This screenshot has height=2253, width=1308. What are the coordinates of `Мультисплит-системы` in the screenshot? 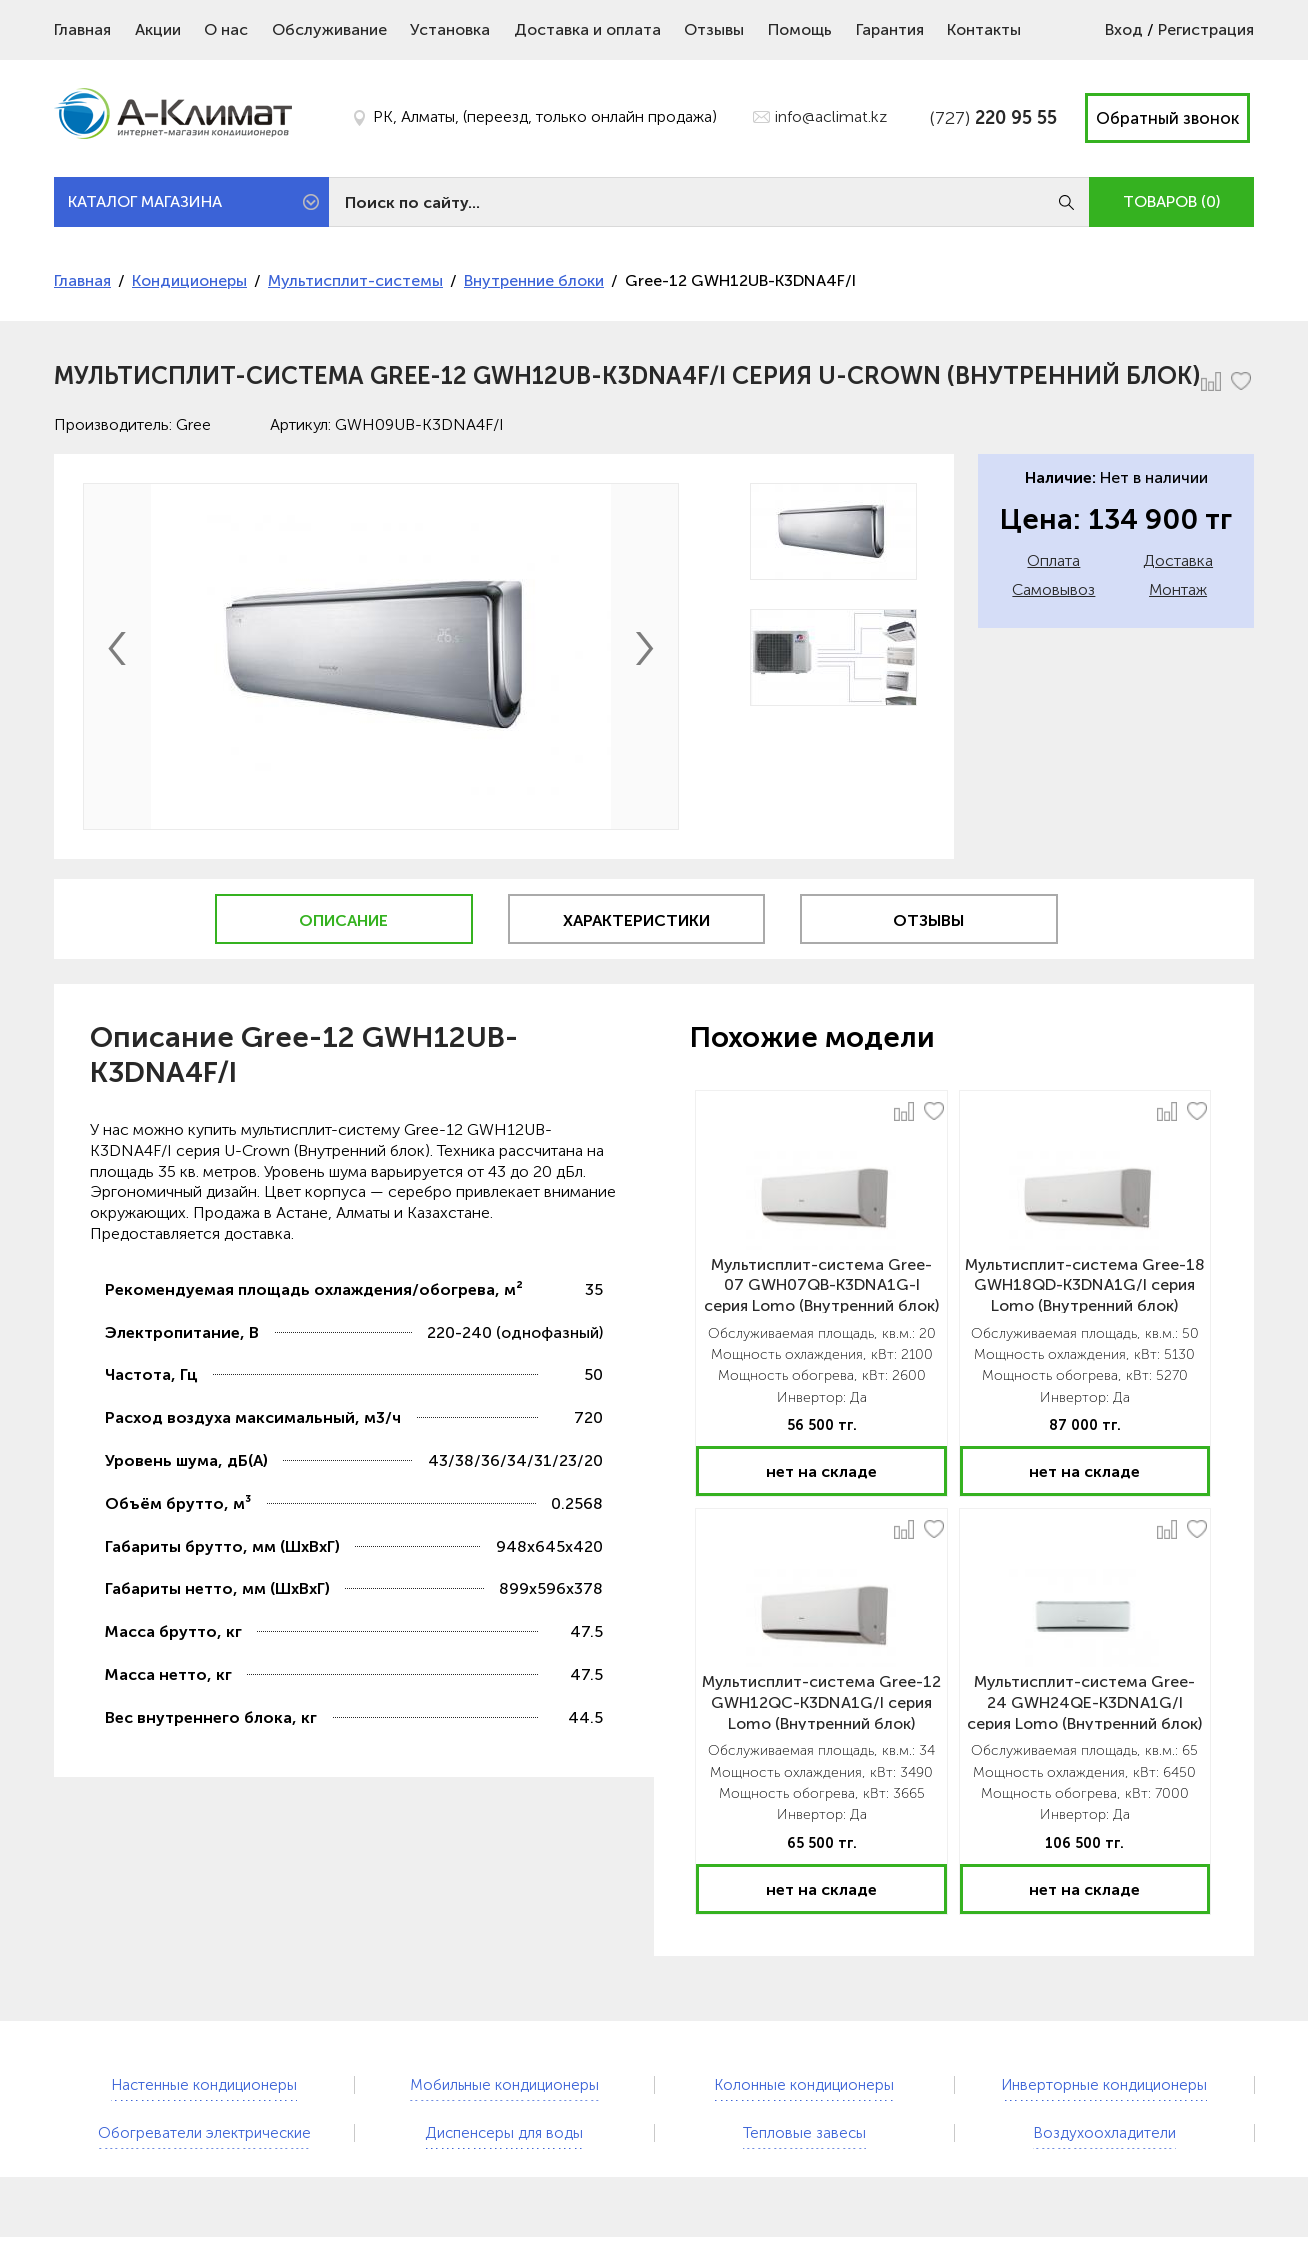 It's located at (355, 280).